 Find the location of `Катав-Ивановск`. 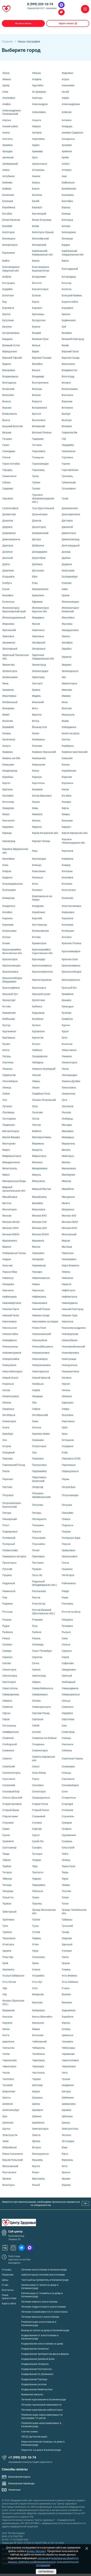

Катав-Ивановск is located at coordinates (42, 795).